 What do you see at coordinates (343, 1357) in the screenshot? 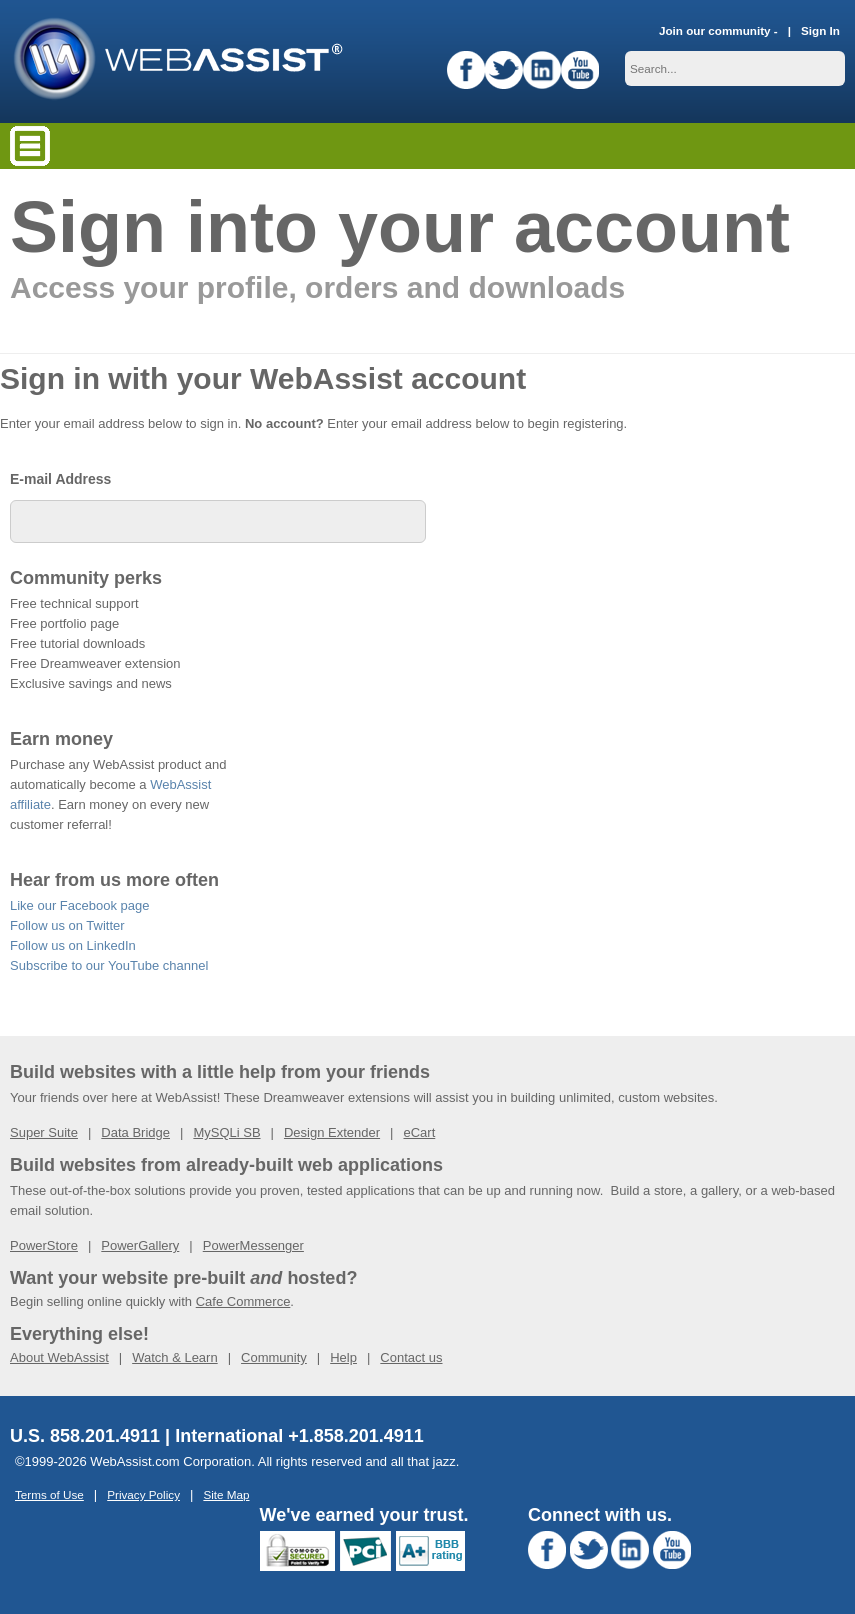
I see `Help` at bounding box center [343, 1357].